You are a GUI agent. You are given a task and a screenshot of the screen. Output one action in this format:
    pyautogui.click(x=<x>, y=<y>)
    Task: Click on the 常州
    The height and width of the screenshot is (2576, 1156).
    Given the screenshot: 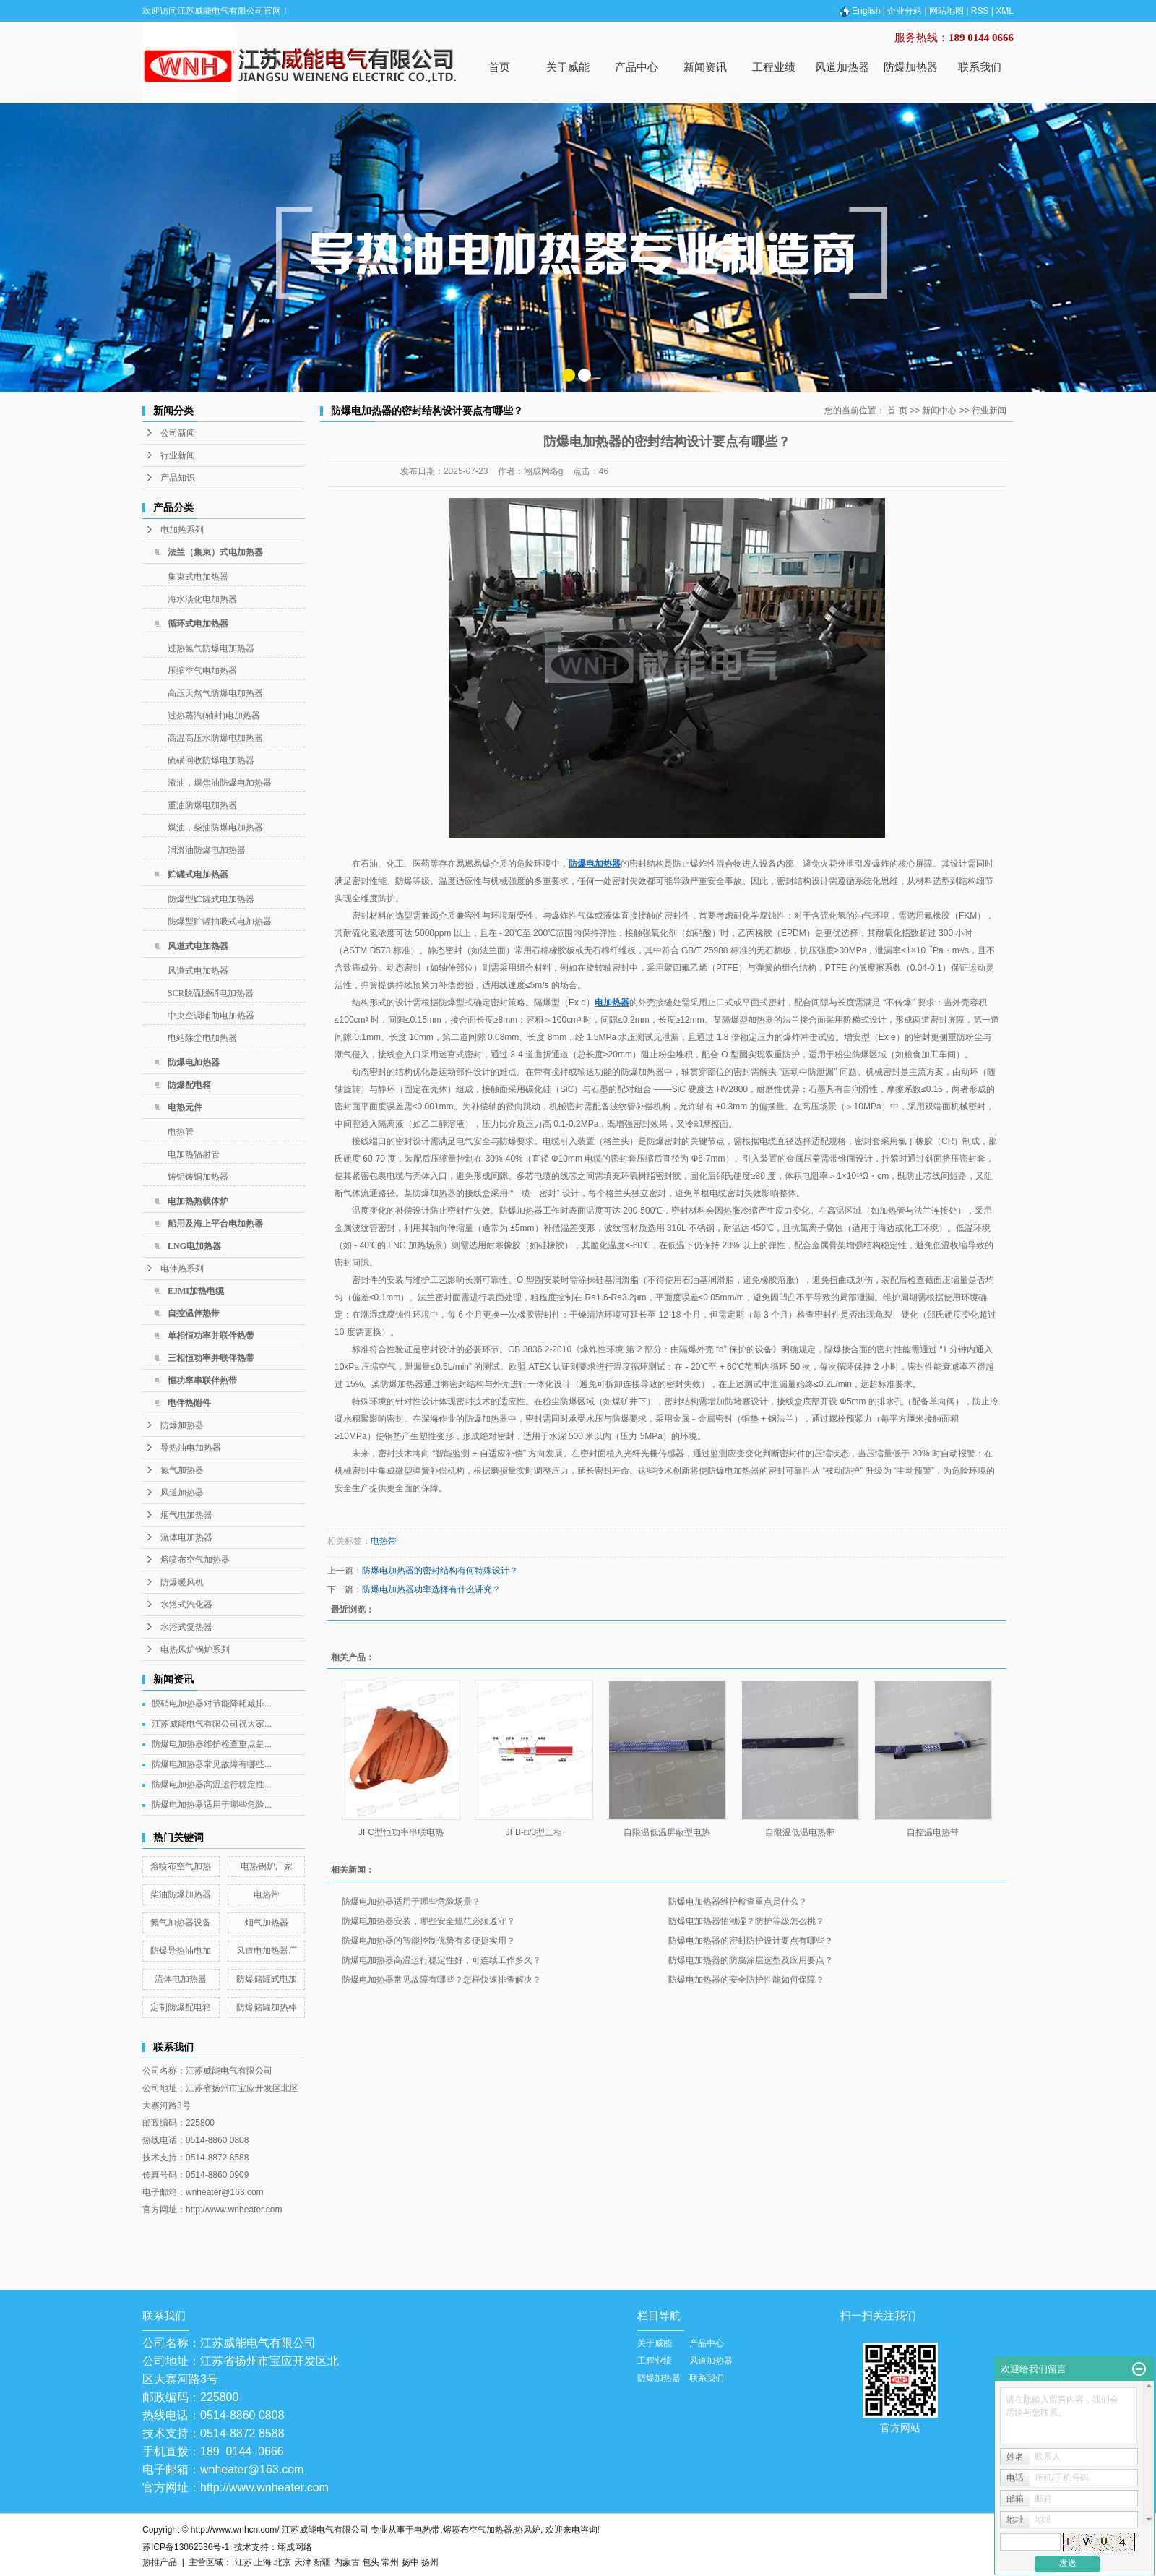 What is the action you would take?
    pyautogui.click(x=390, y=2562)
    